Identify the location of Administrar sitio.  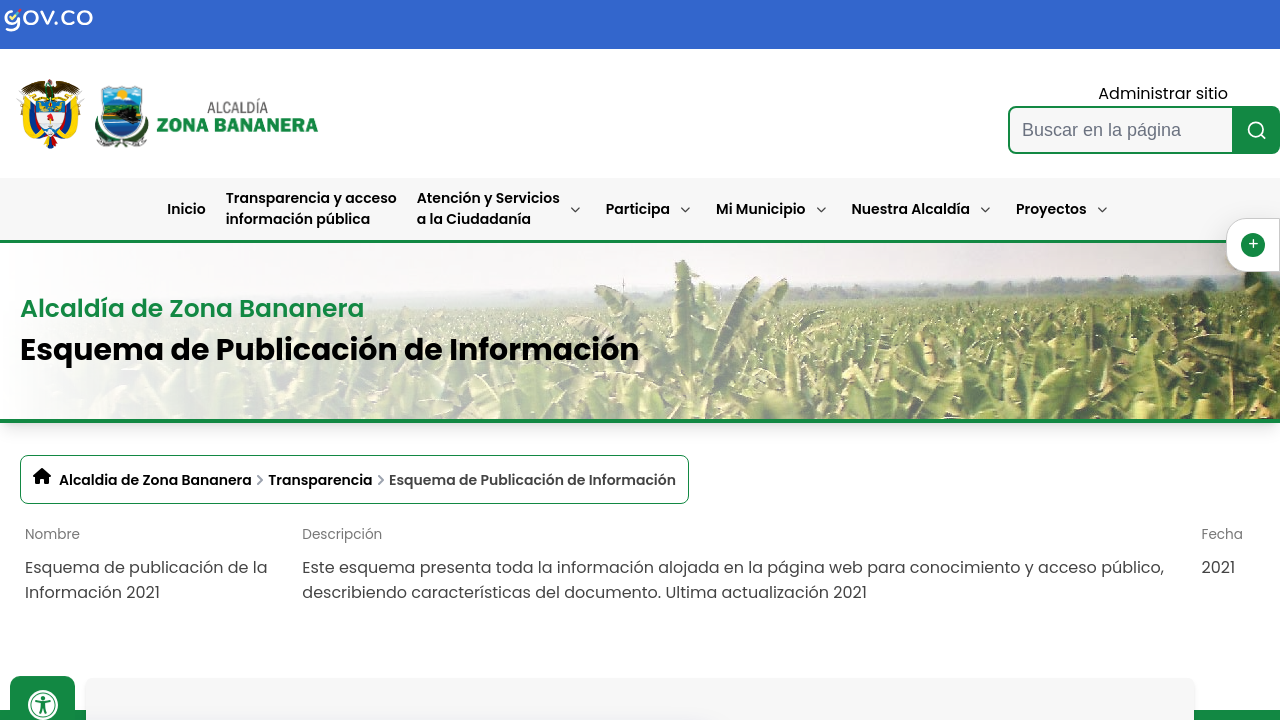
(1163, 93).